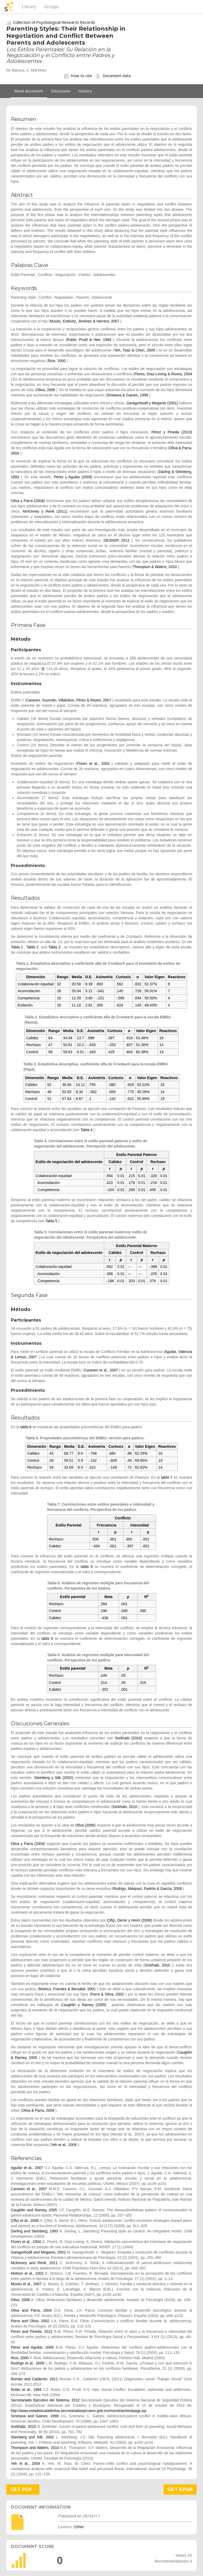  What do you see at coordinates (25, 1427) in the screenshot?
I see `tabla 6` at bounding box center [25, 1427].